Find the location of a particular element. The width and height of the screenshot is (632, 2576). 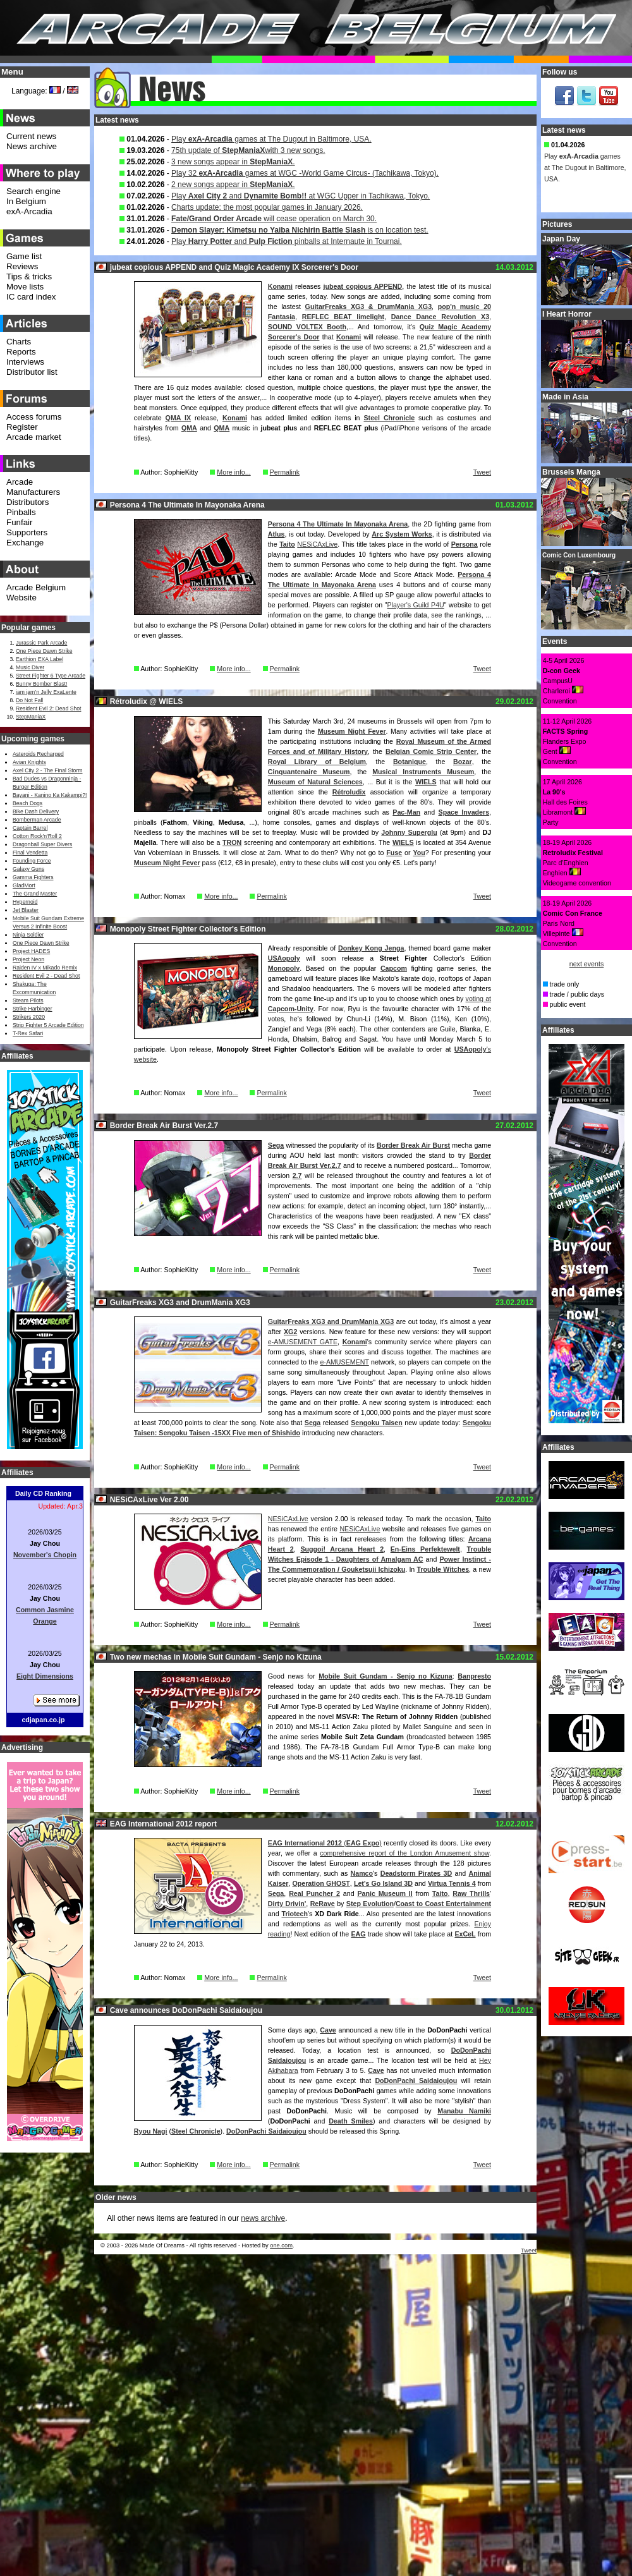

will cease operation on March 30. is located at coordinates (274, 218).